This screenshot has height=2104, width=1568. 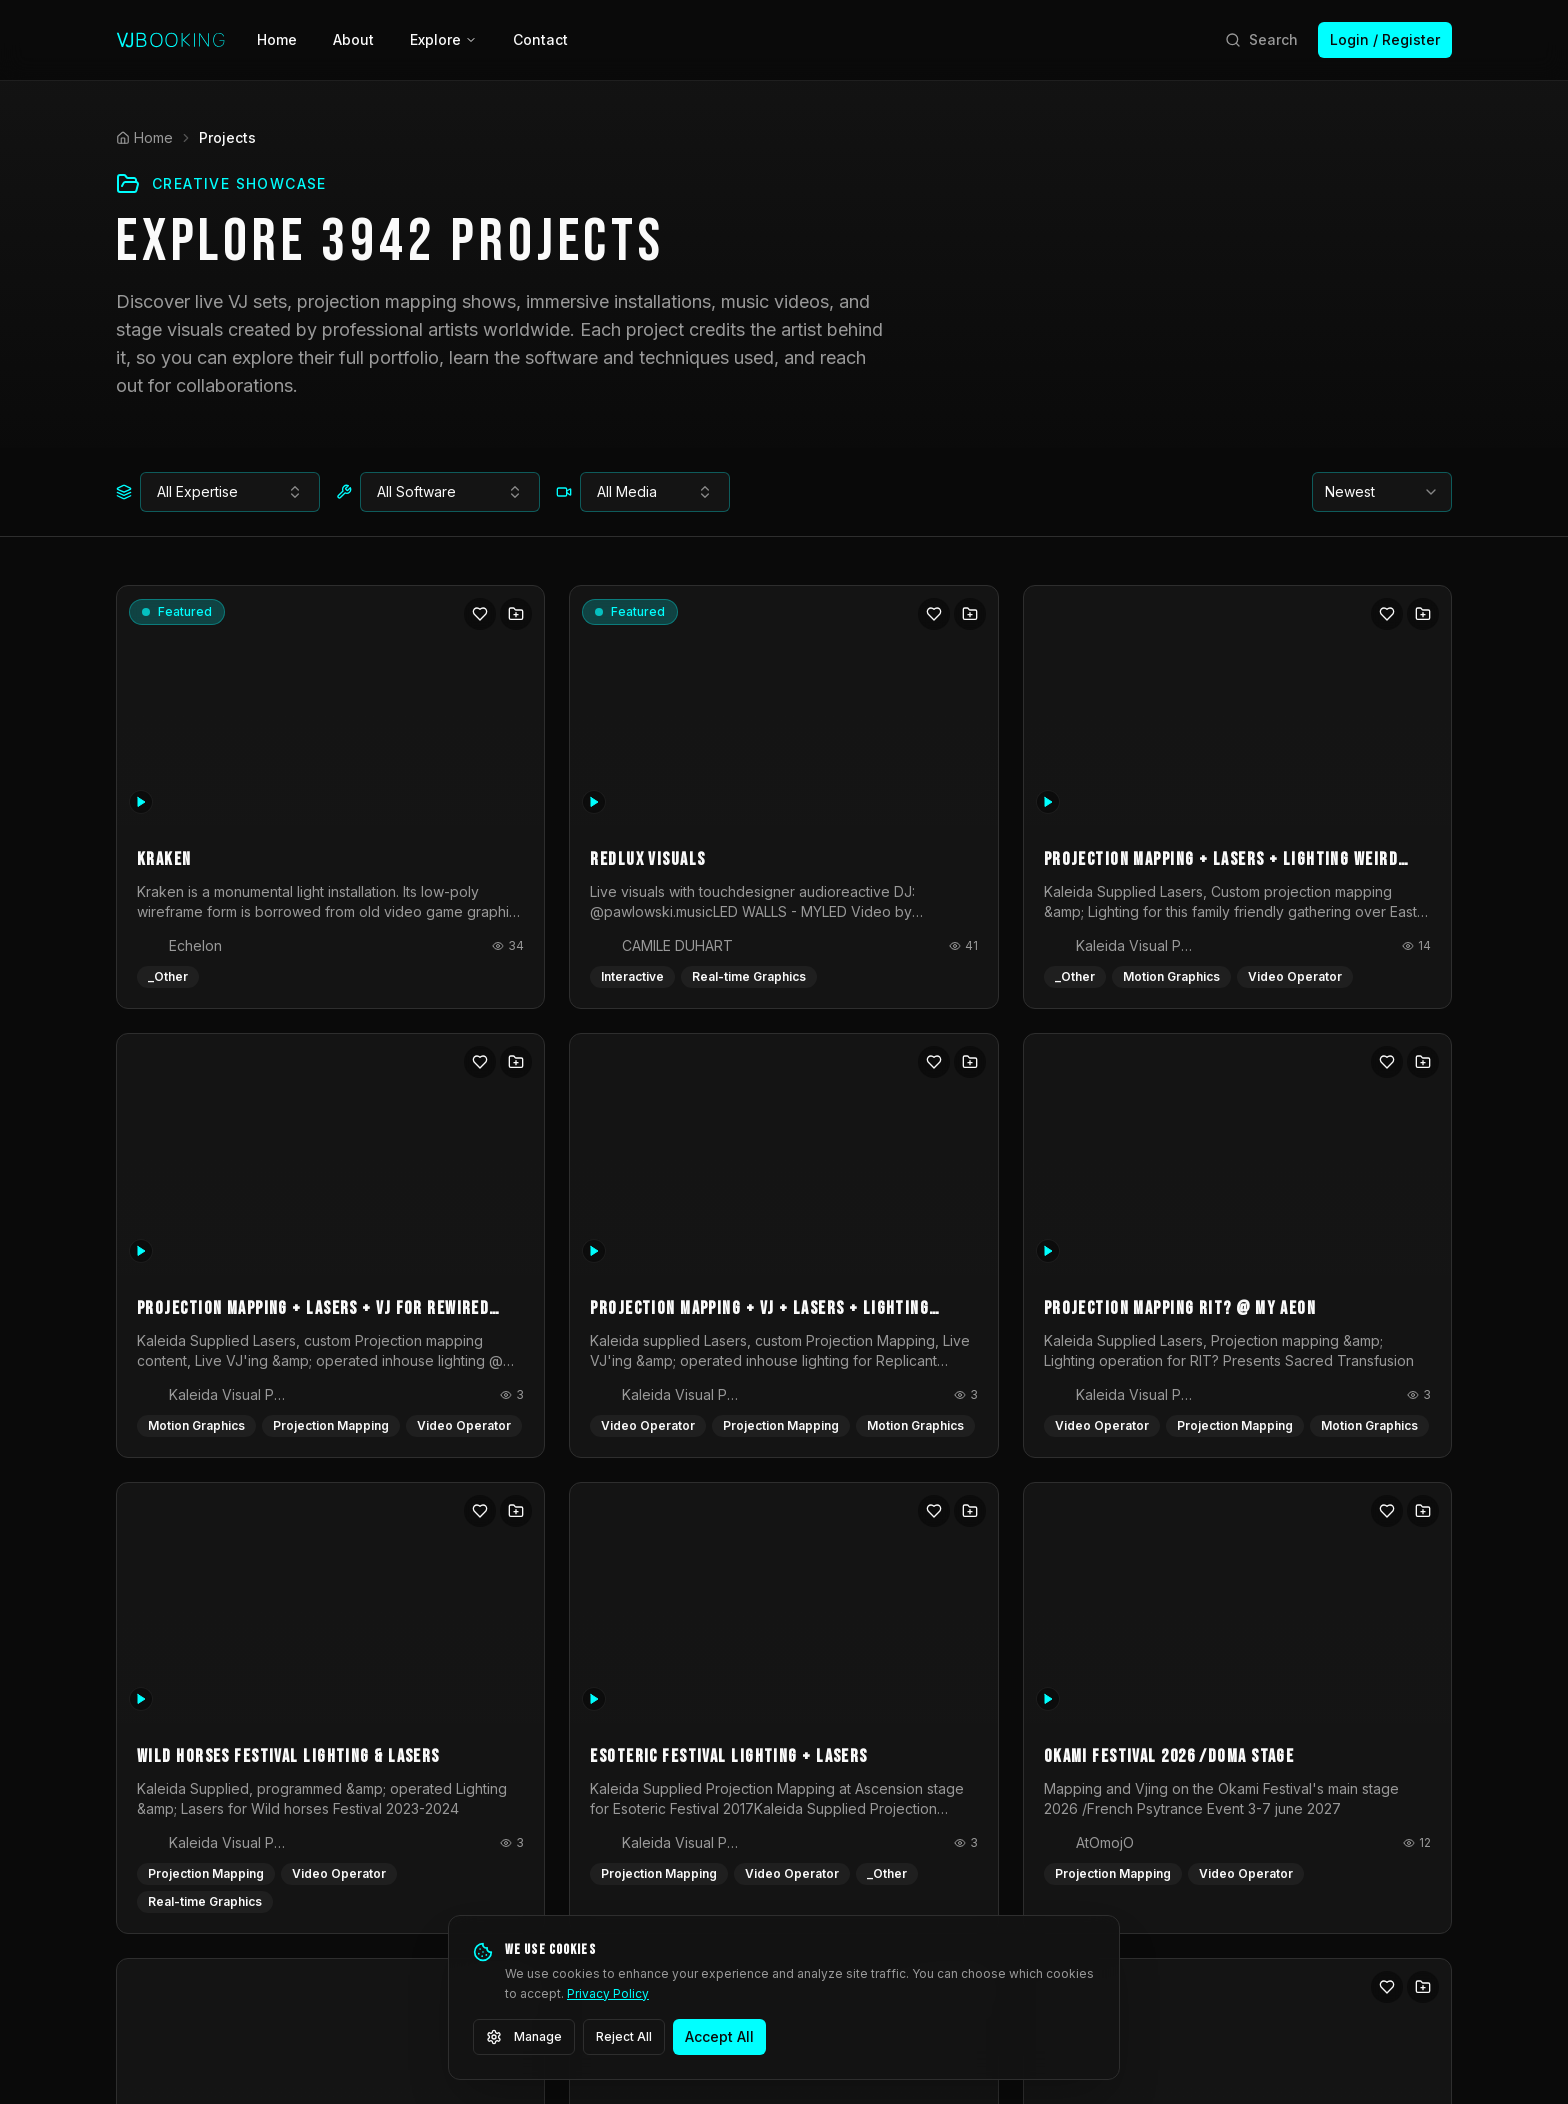 I want to click on Opportunities, so click(x=616, y=1783).